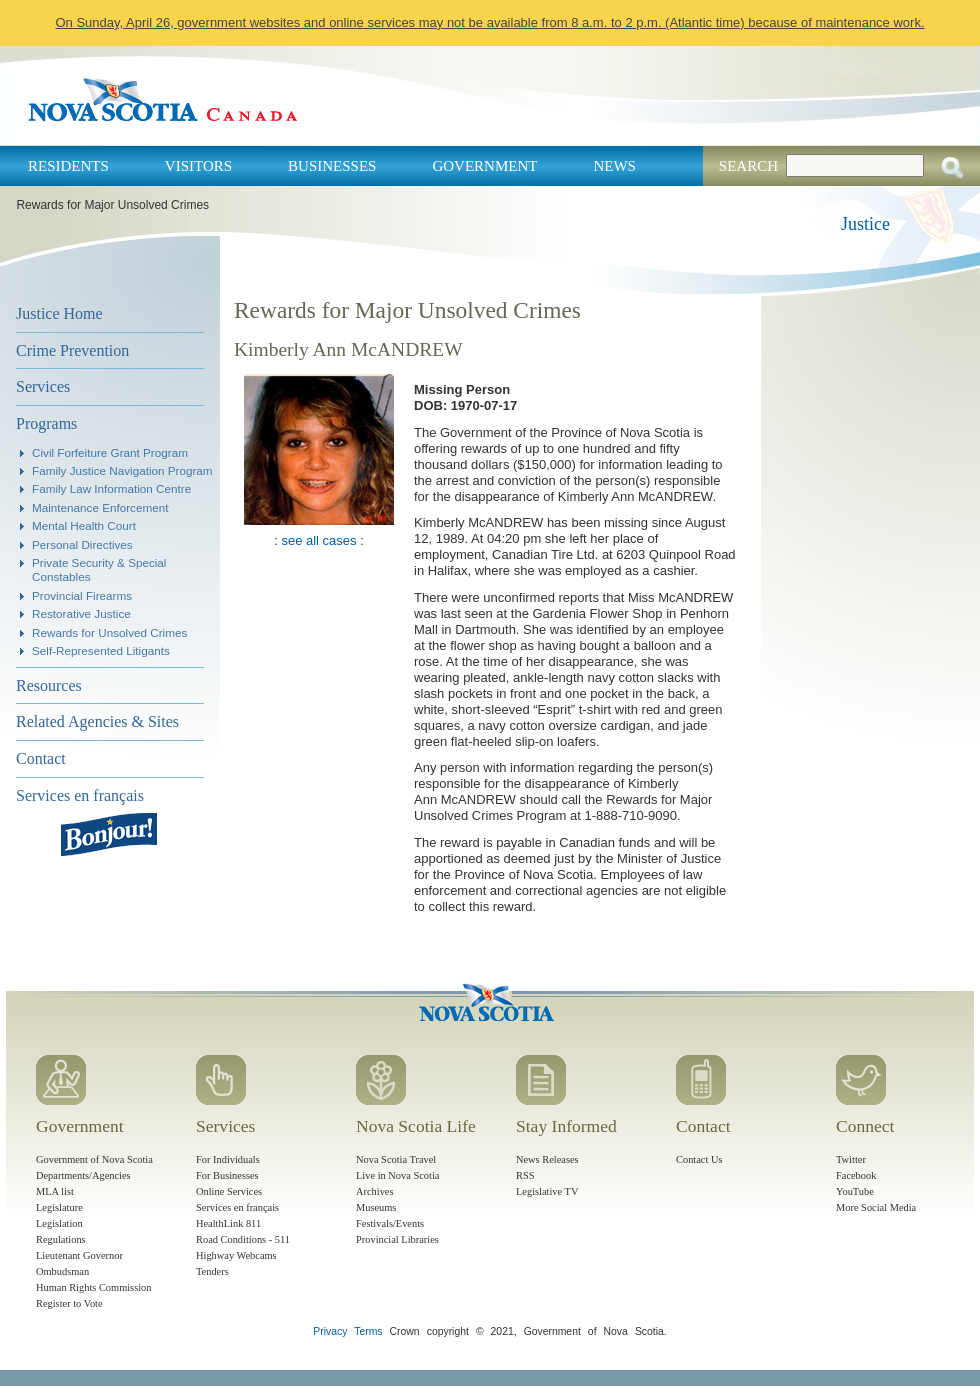 The height and width of the screenshot is (1386, 980). I want to click on Departments/Agencies, so click(83, 1175).